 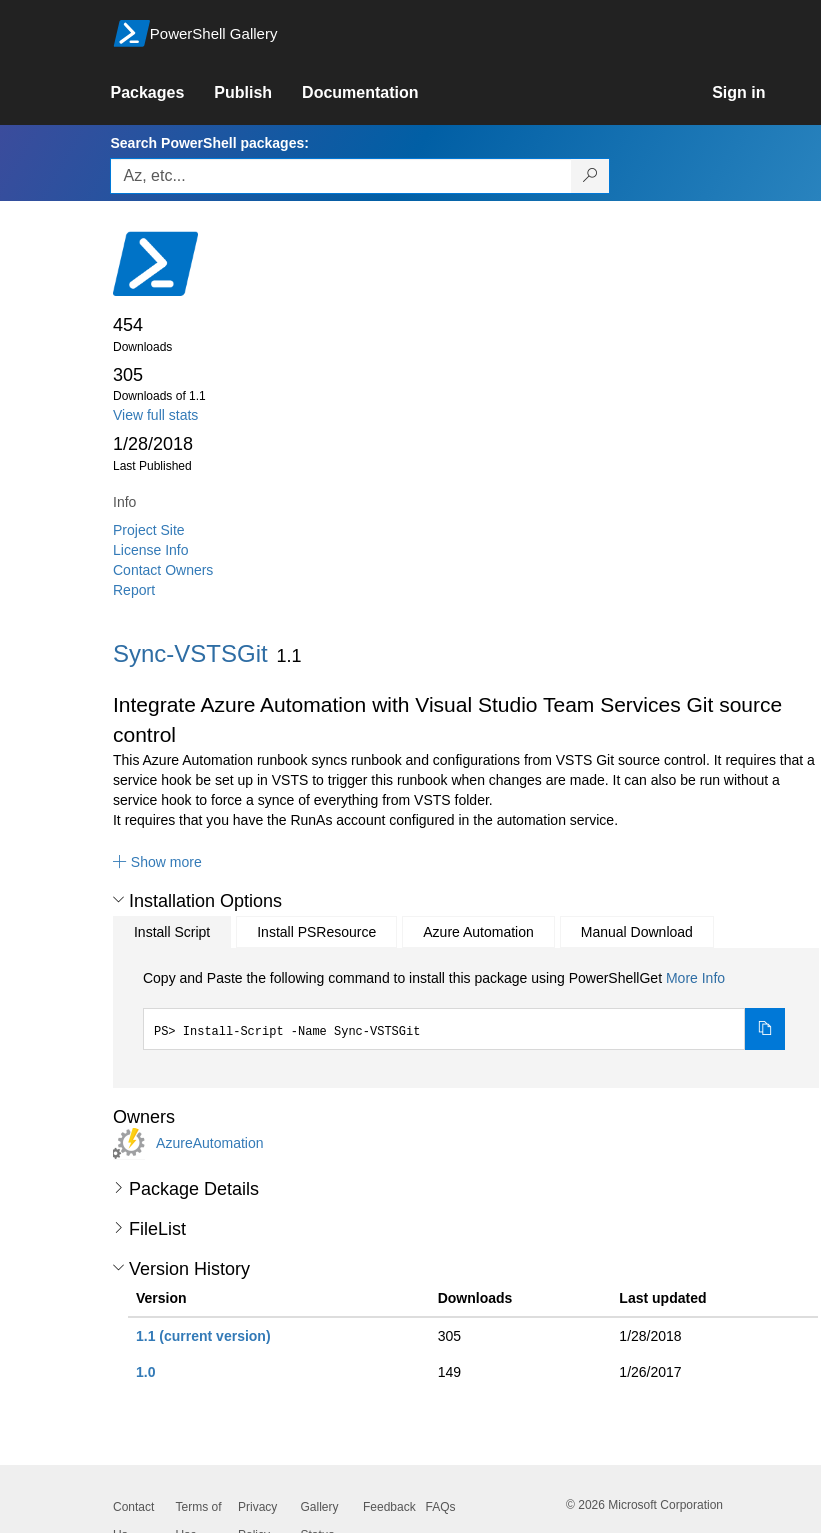 What do you see at coordinates (464, 1009) in the screenshot?
I see `[tabpanel]` at bounding box center [464, 1009].